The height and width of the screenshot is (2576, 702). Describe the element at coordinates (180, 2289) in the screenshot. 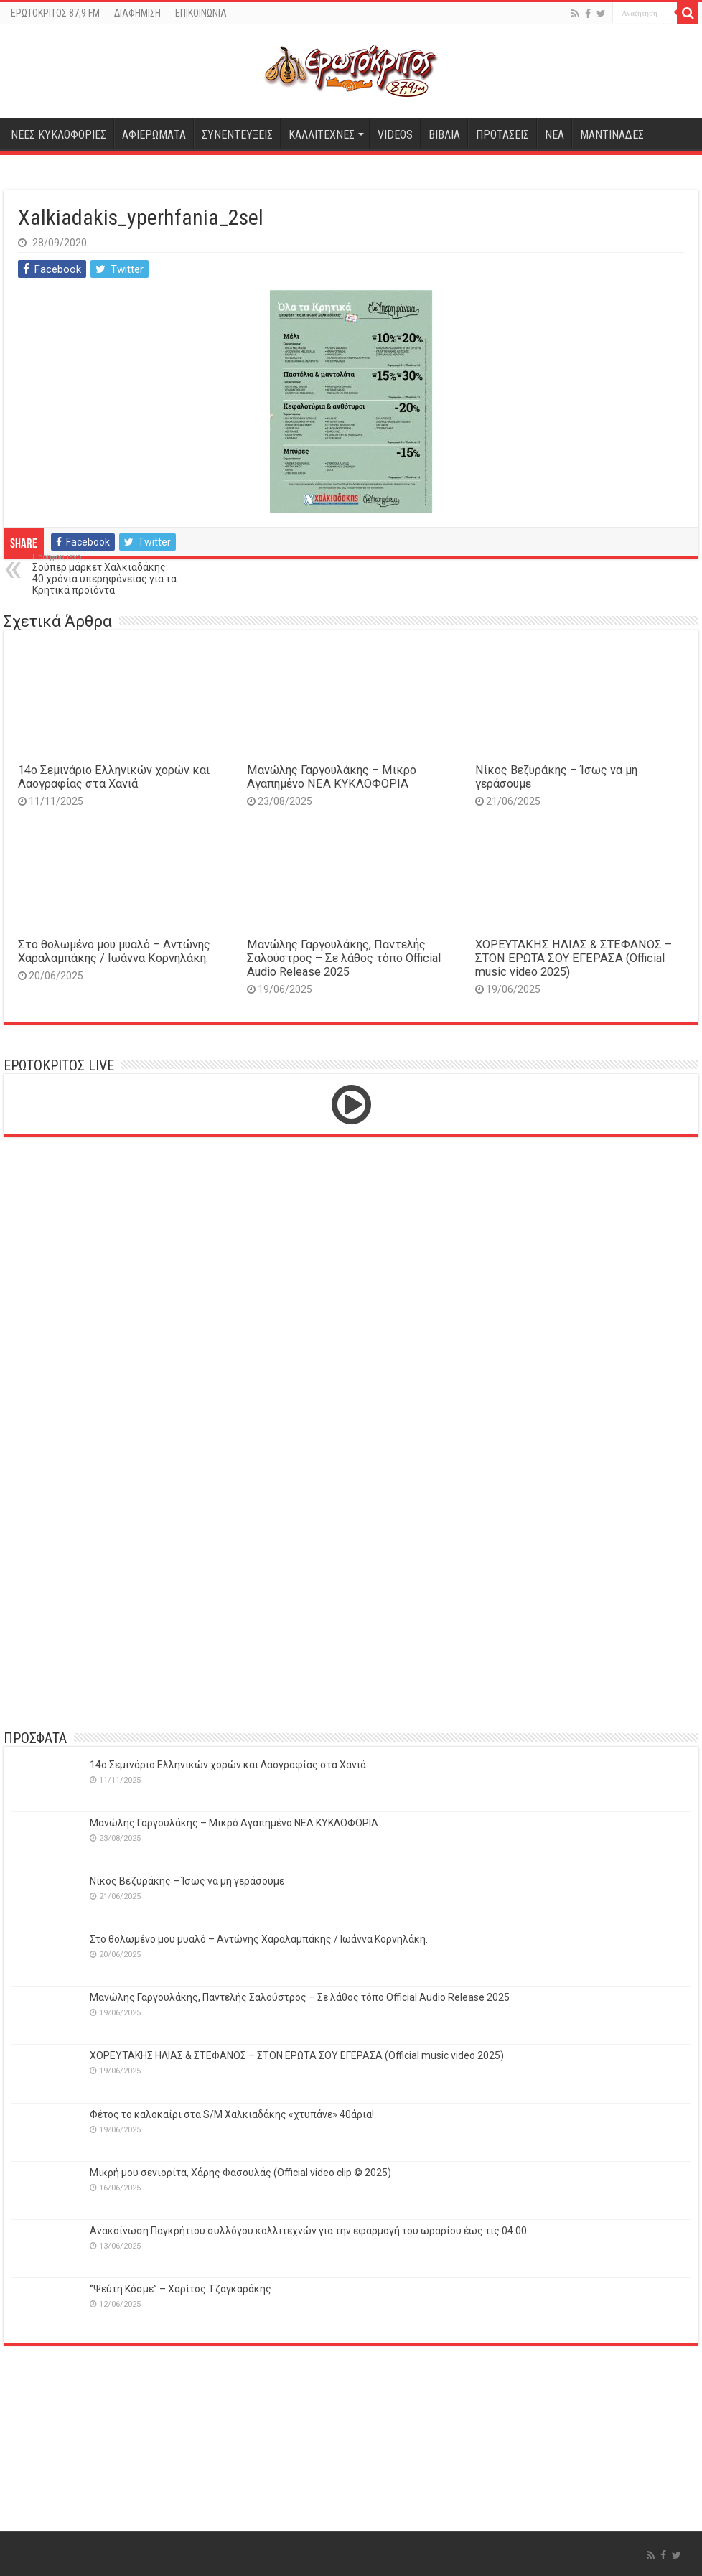

I see `‘’Ψεύτη Κόσμε’’ – Χαρίτος Τζαγκαράκης` at that location.